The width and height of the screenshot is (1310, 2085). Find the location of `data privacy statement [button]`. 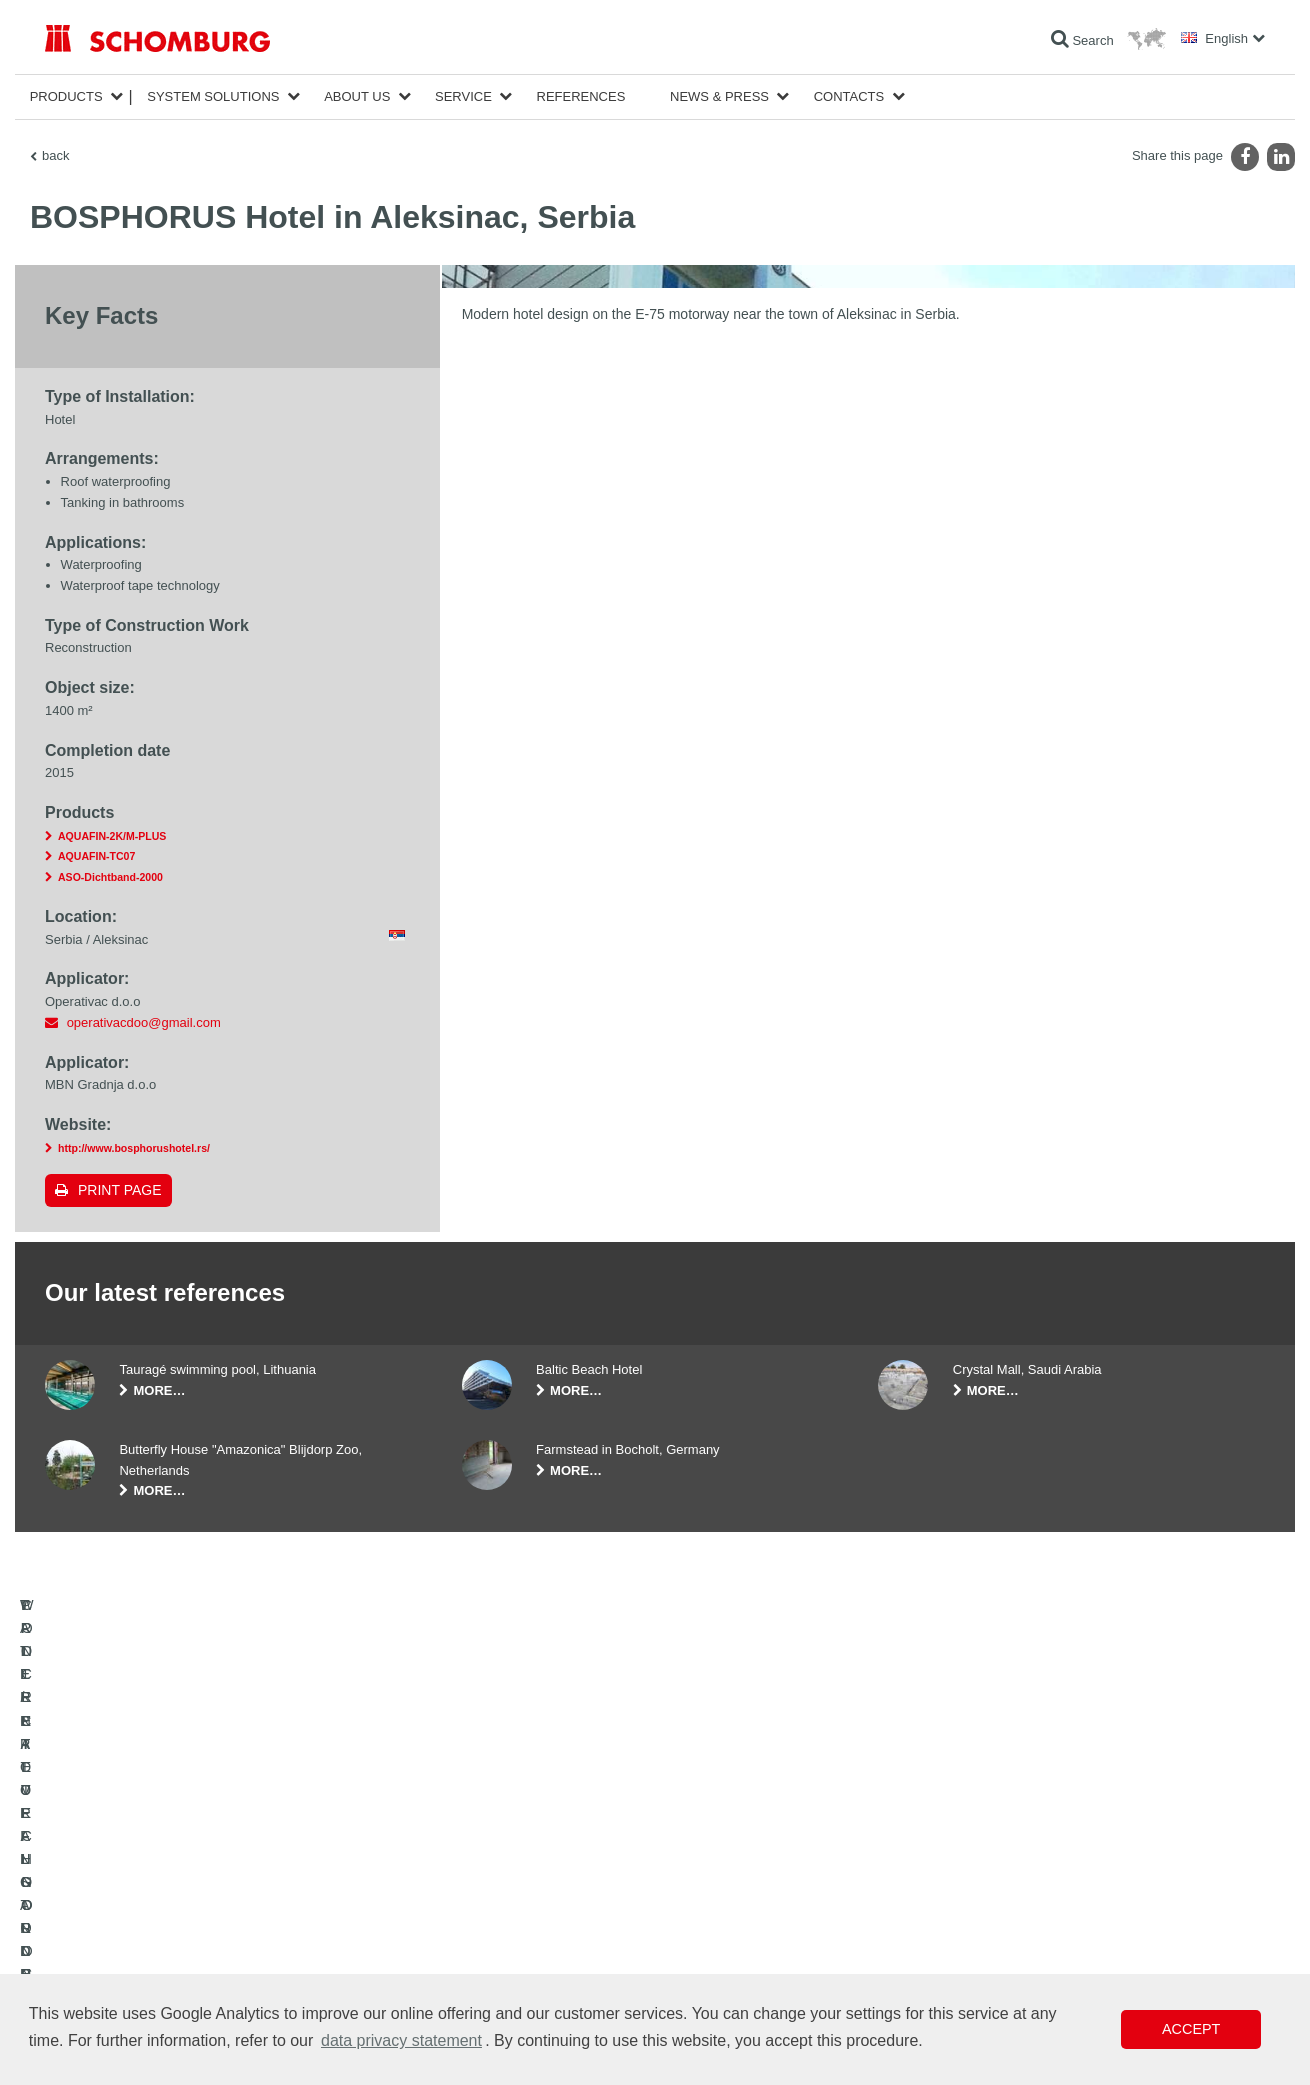

data privacy statement [button] is located at coordinates (401, 2040).